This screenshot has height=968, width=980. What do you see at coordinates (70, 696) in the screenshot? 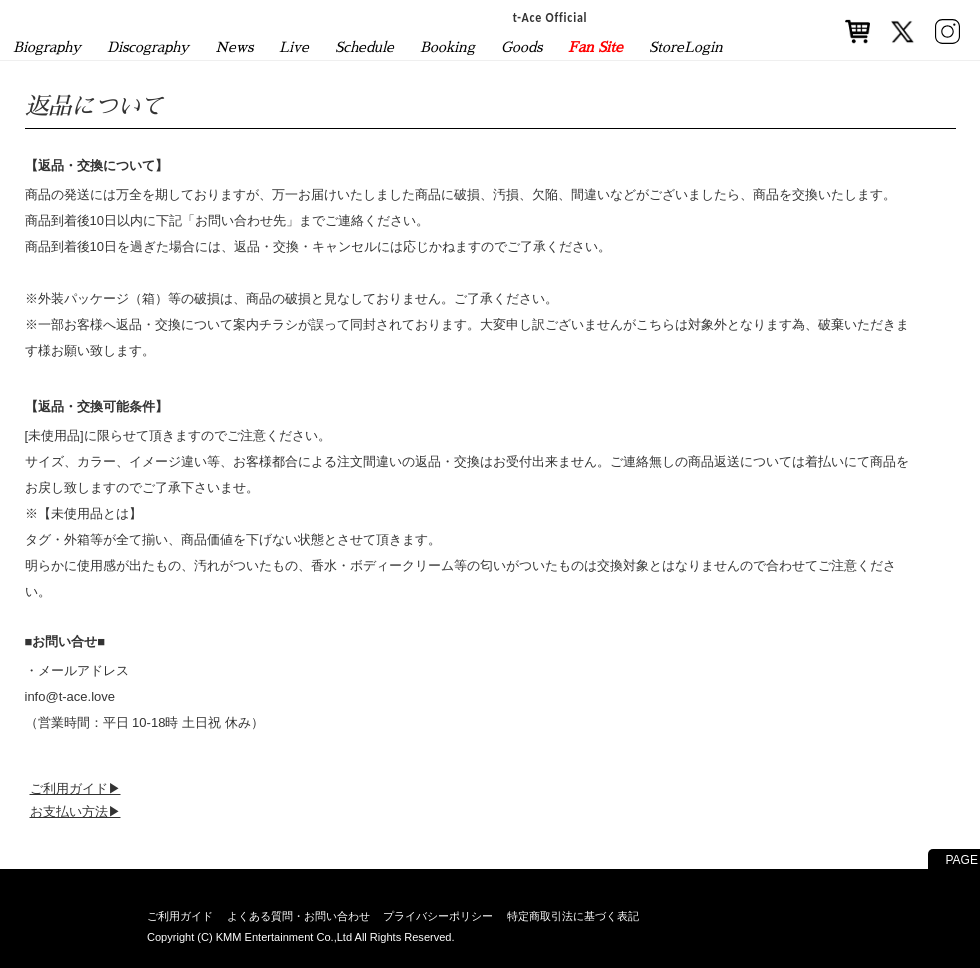
I see `info@t-ace.love` at bounding box center [70, 696].